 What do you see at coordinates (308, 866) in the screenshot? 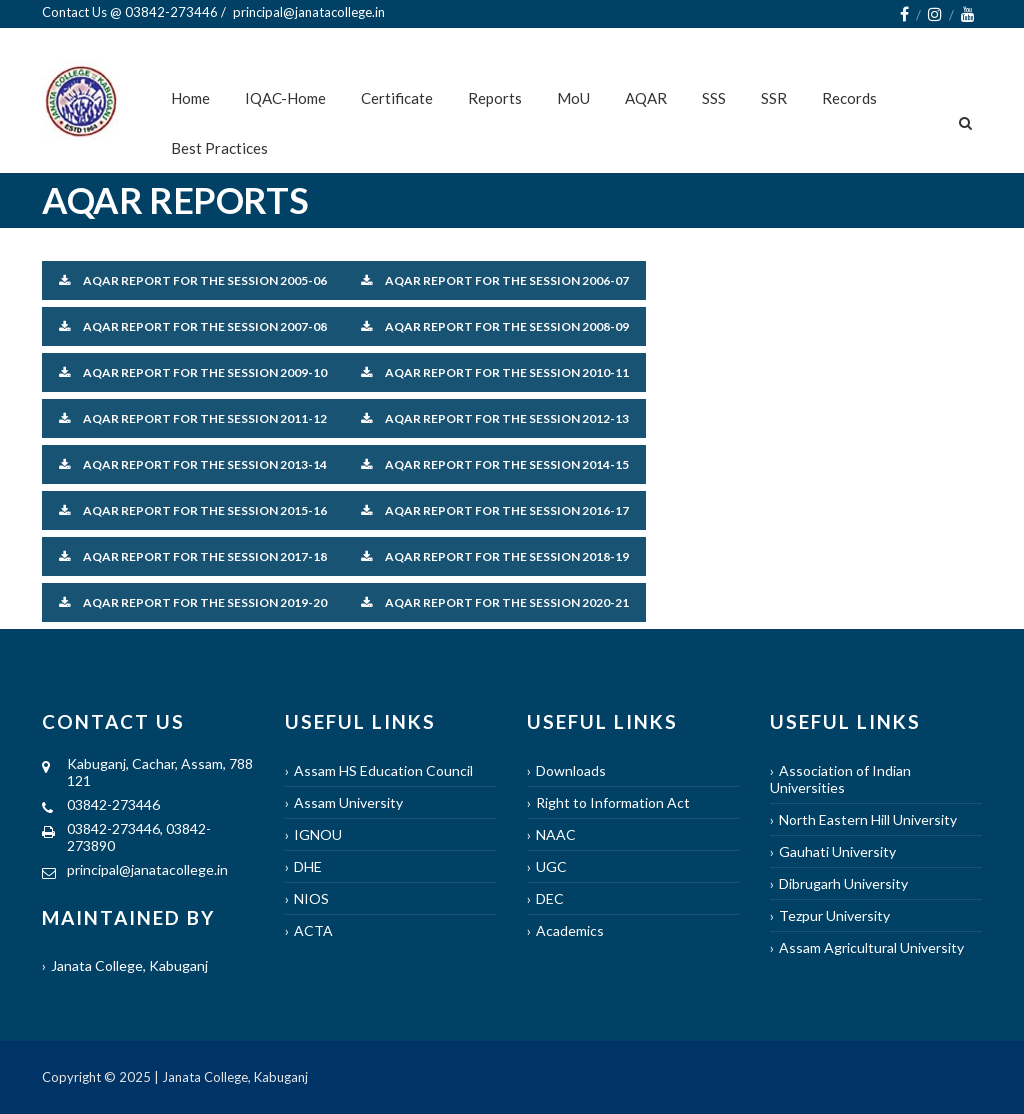
I see `DHE` at bounding box center [308, 866].